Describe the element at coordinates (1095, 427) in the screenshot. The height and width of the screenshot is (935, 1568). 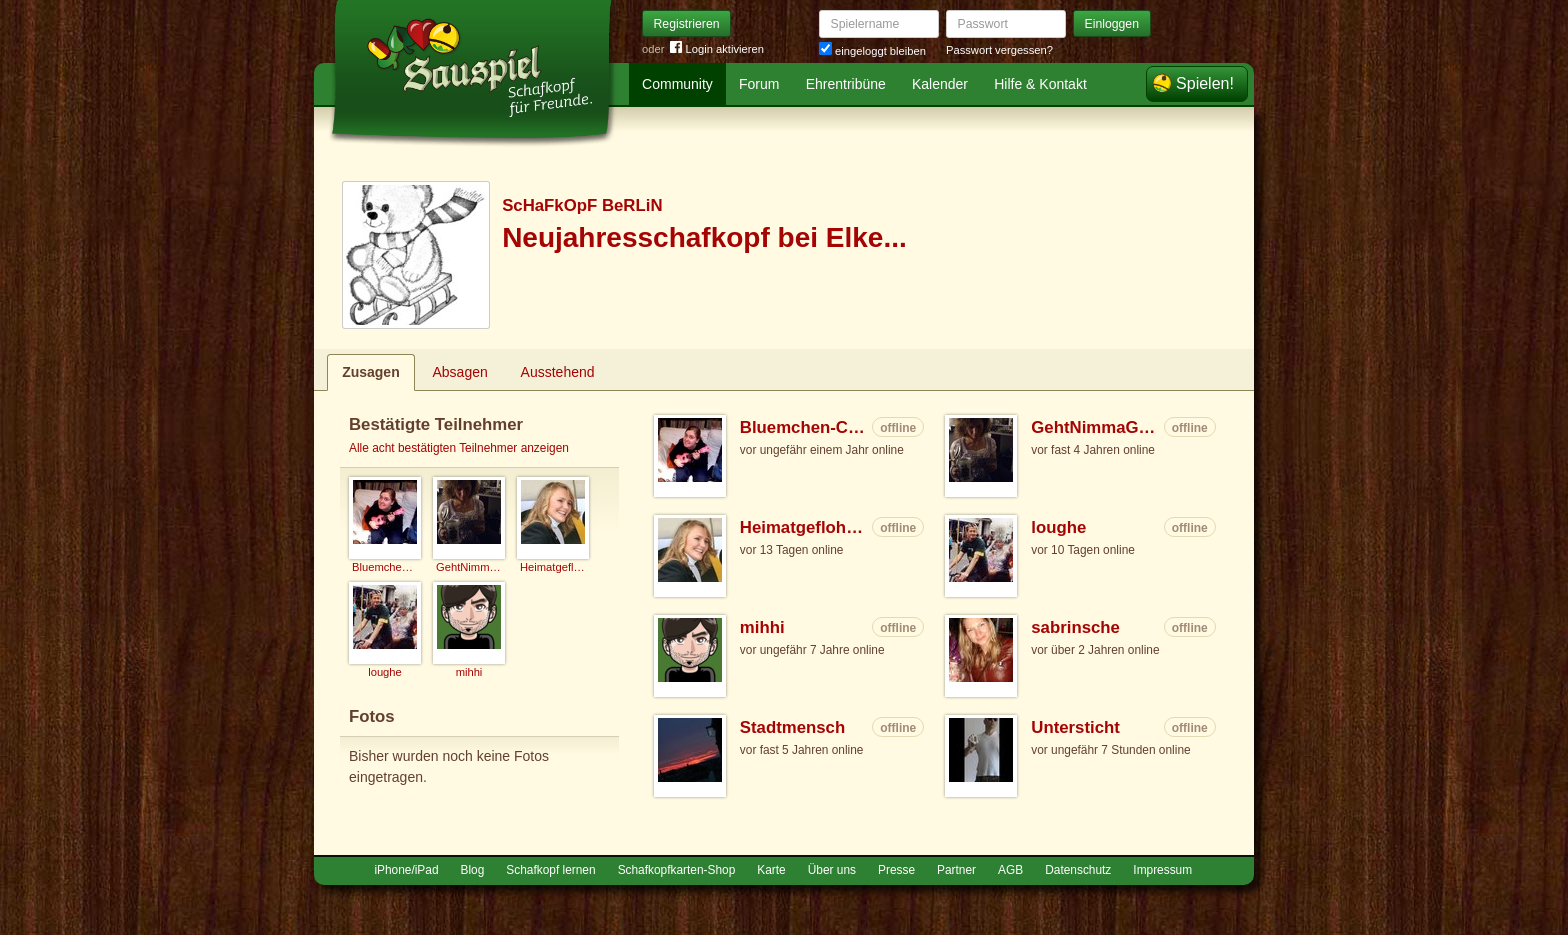
I see `GehtNimmaGenau` at that location.